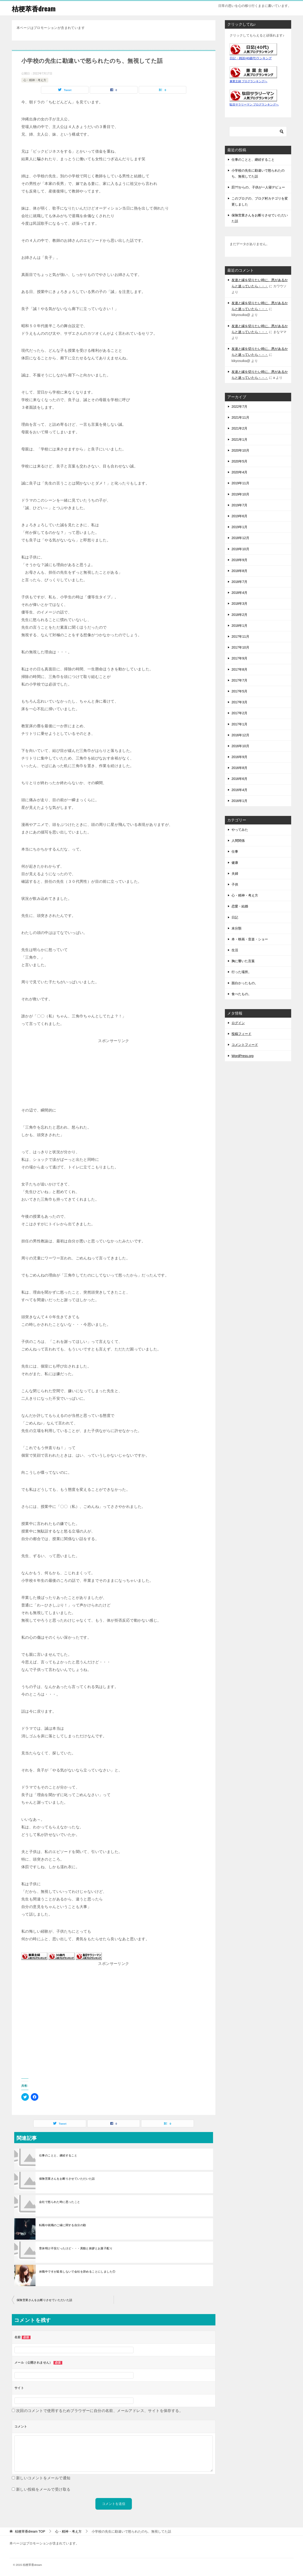  I want to click on 次回のコメントで使用するためブラウザーに自分の名前、メールアドレス、サイトを保存する。, so click(99, 2411).